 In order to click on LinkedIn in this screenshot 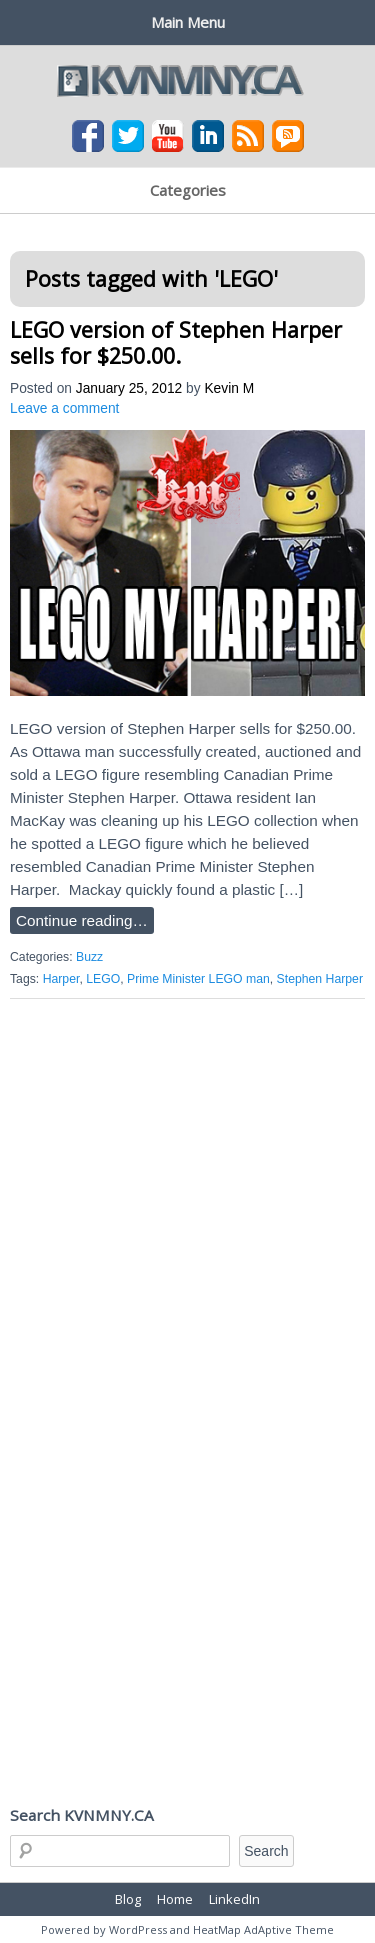, I will do `click(234, 1899)`.